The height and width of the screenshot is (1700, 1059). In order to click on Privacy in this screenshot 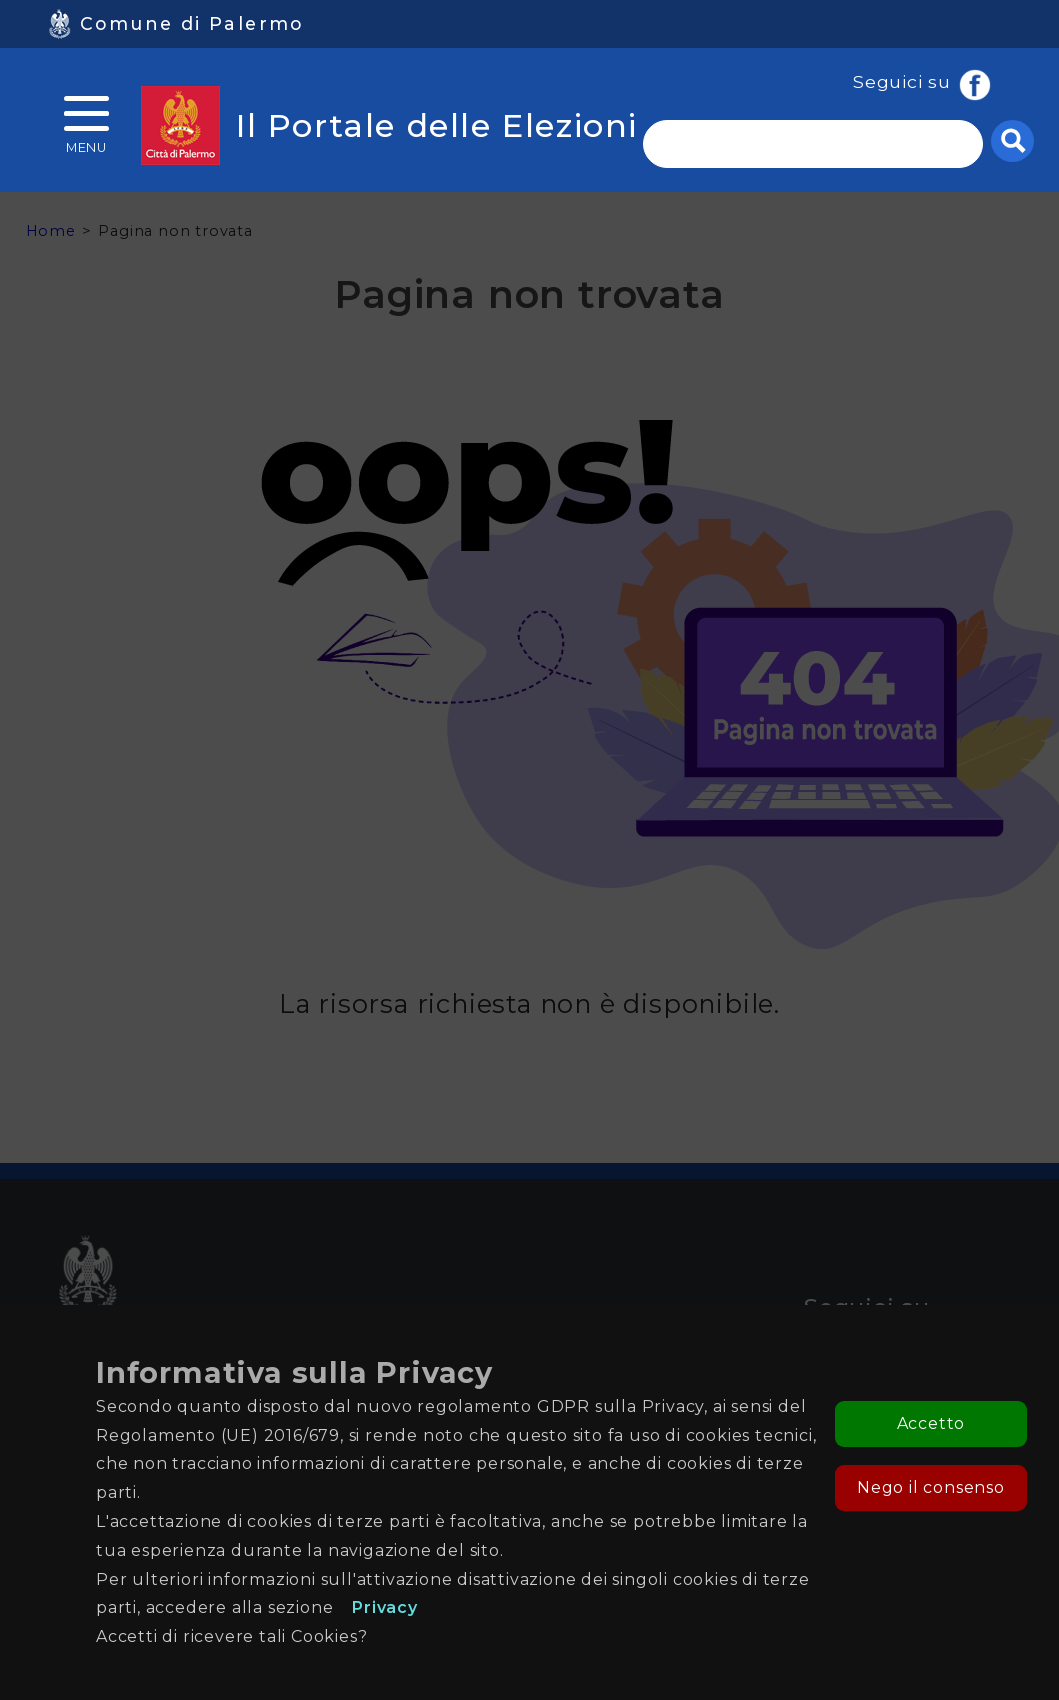, I will do `click(385, 1607)`.